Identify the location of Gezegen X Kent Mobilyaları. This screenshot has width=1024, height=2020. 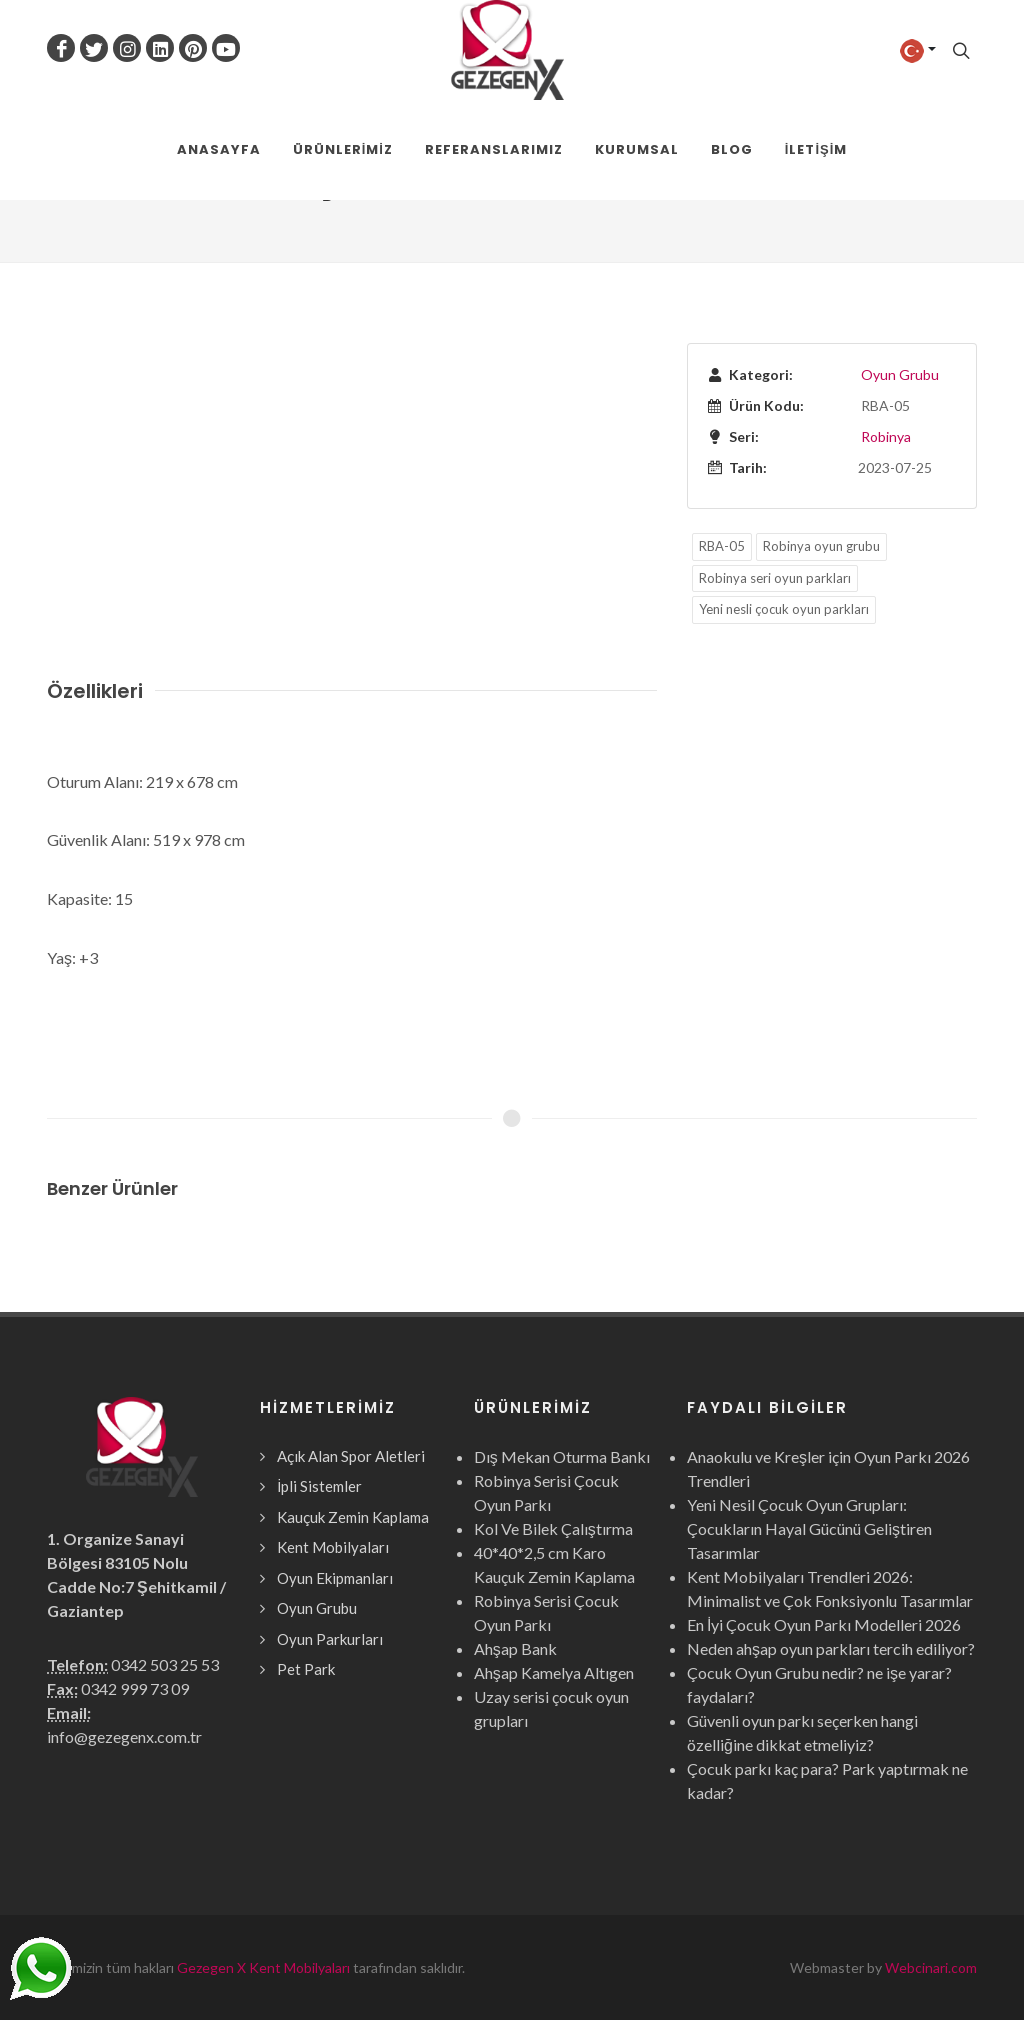
(263, 1967).